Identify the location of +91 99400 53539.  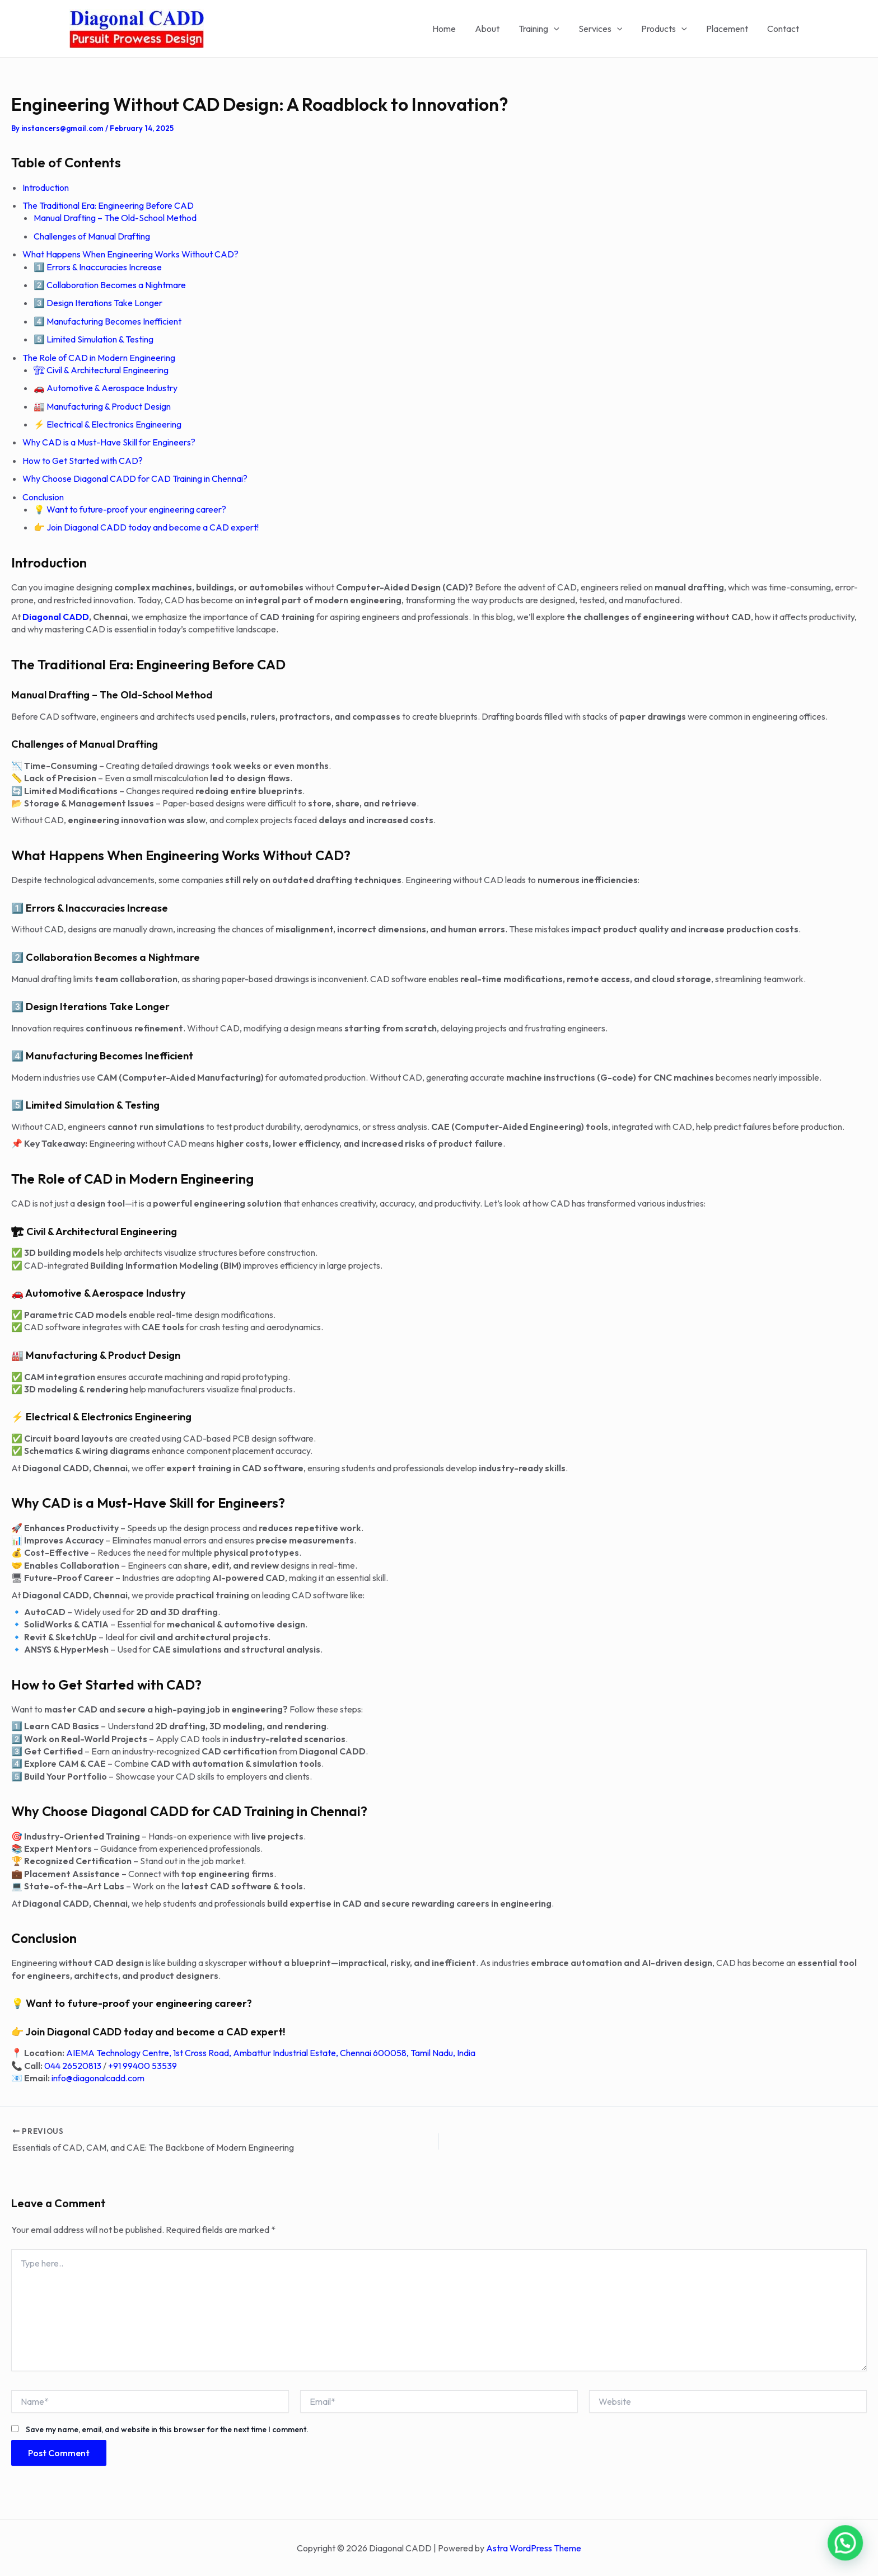
(142, 2065).